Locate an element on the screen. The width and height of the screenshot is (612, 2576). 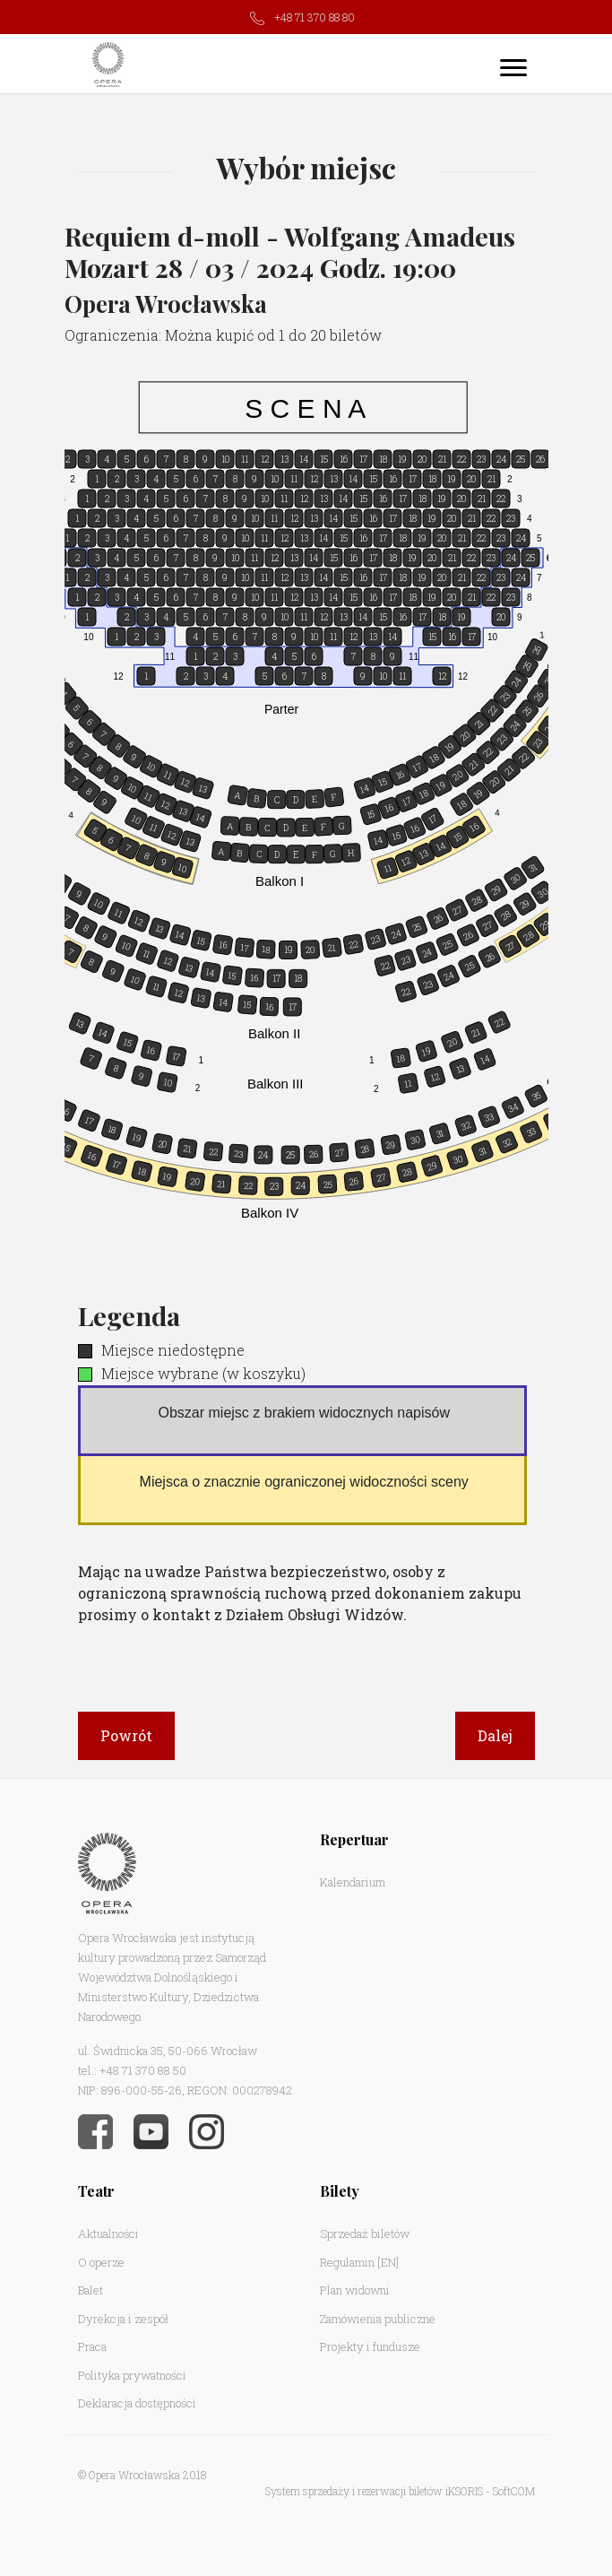
SoftCOM is located at coordinates (514, 2491).